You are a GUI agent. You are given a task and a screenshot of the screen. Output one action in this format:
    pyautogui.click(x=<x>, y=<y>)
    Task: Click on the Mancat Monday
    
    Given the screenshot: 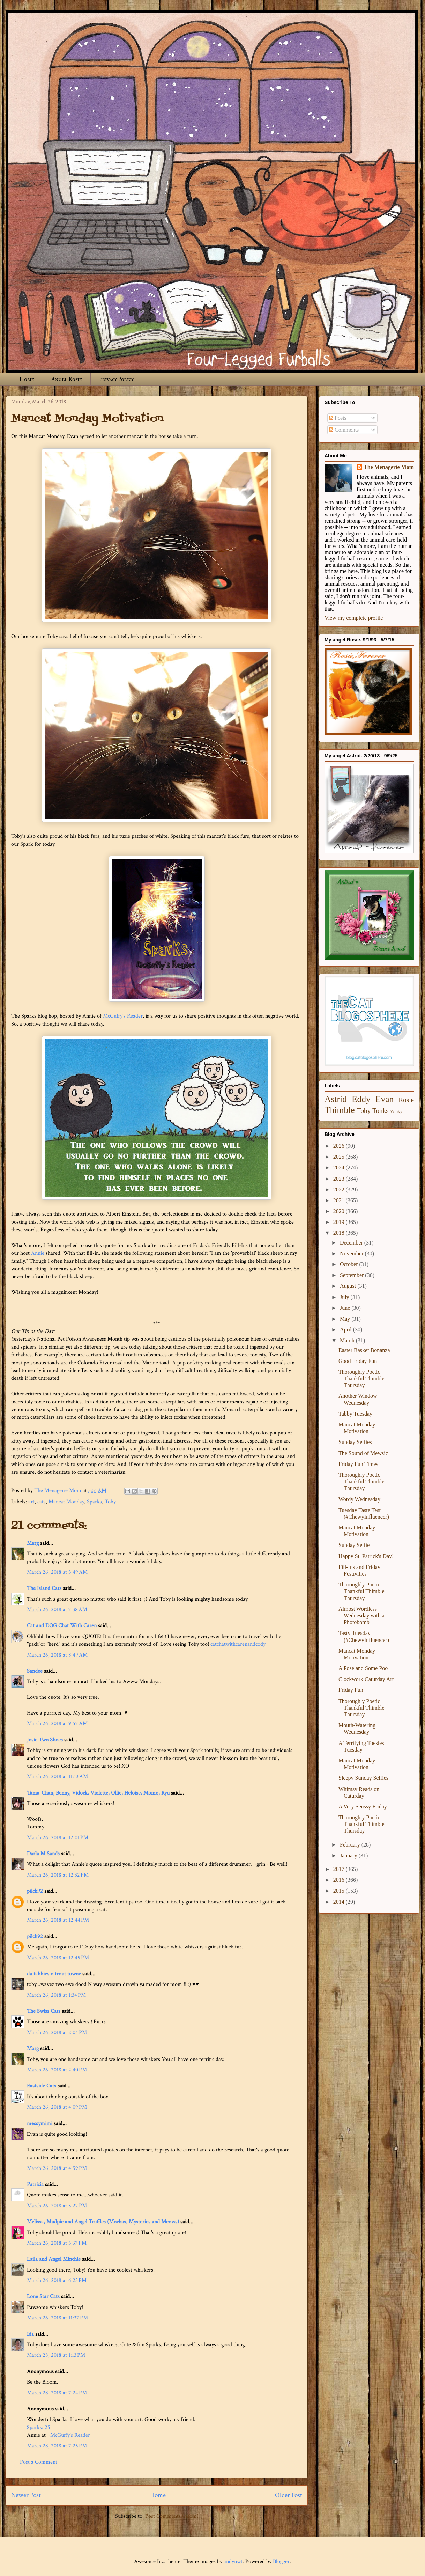 What is the action you would take?
    pyautogui.click(x=66, y=1501)
    